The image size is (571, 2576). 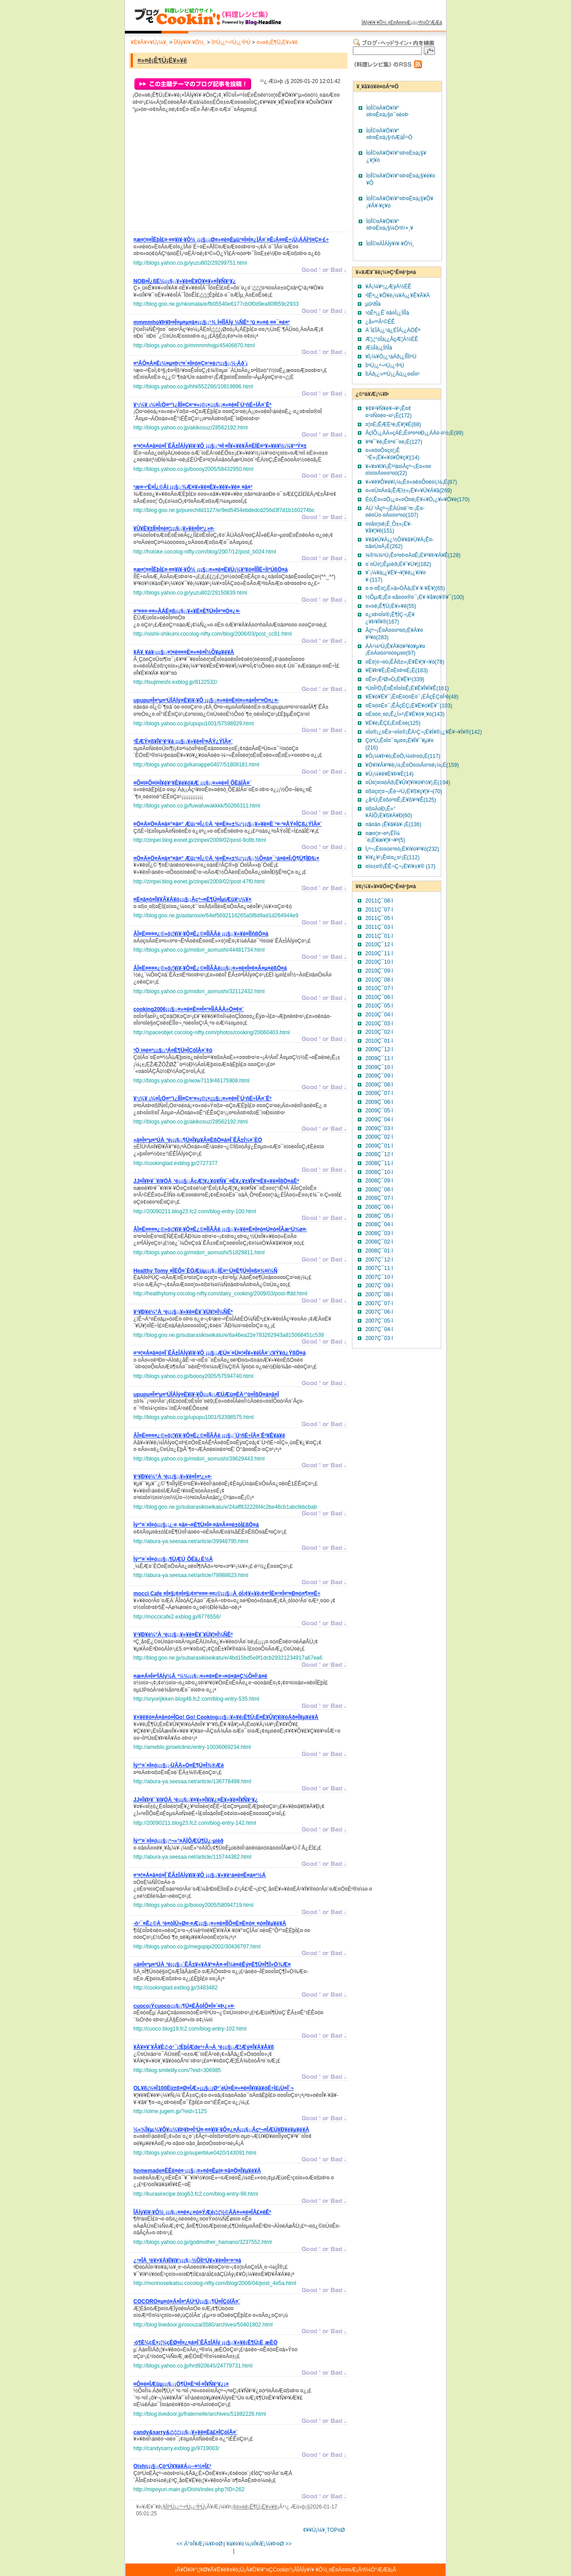 What do you see at coordinates (423, 732) in the screenshot?
I see `¤Í¤®¡¿¤Ê¤¬¤Í¤®¡ÊÄ¹Ç¬¡Ë¥Í¥®¡¿¥Ê¥¬¥Í¥®(142)` at bounding box center [423, 732].